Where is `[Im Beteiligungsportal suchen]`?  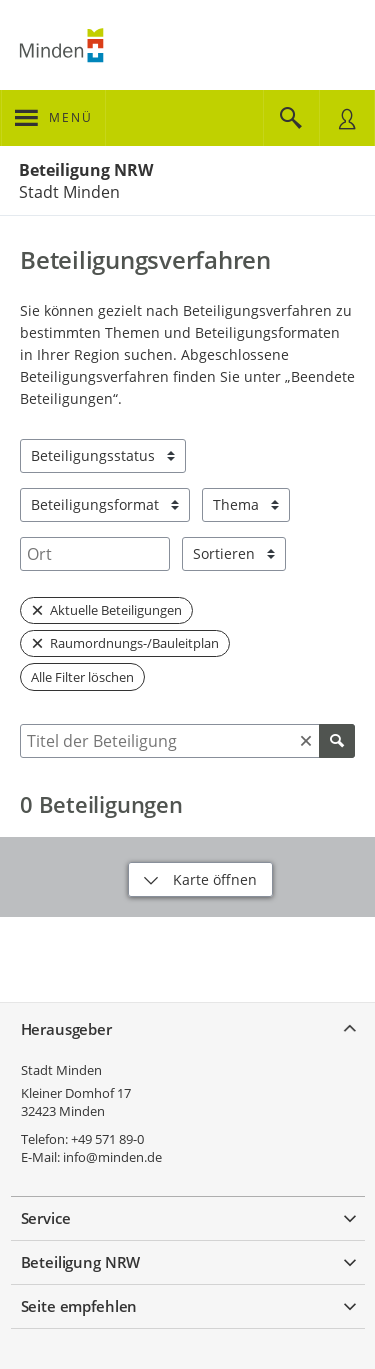 [Im Beteiligungsportal suchen] is located at coordinates (291, 118).